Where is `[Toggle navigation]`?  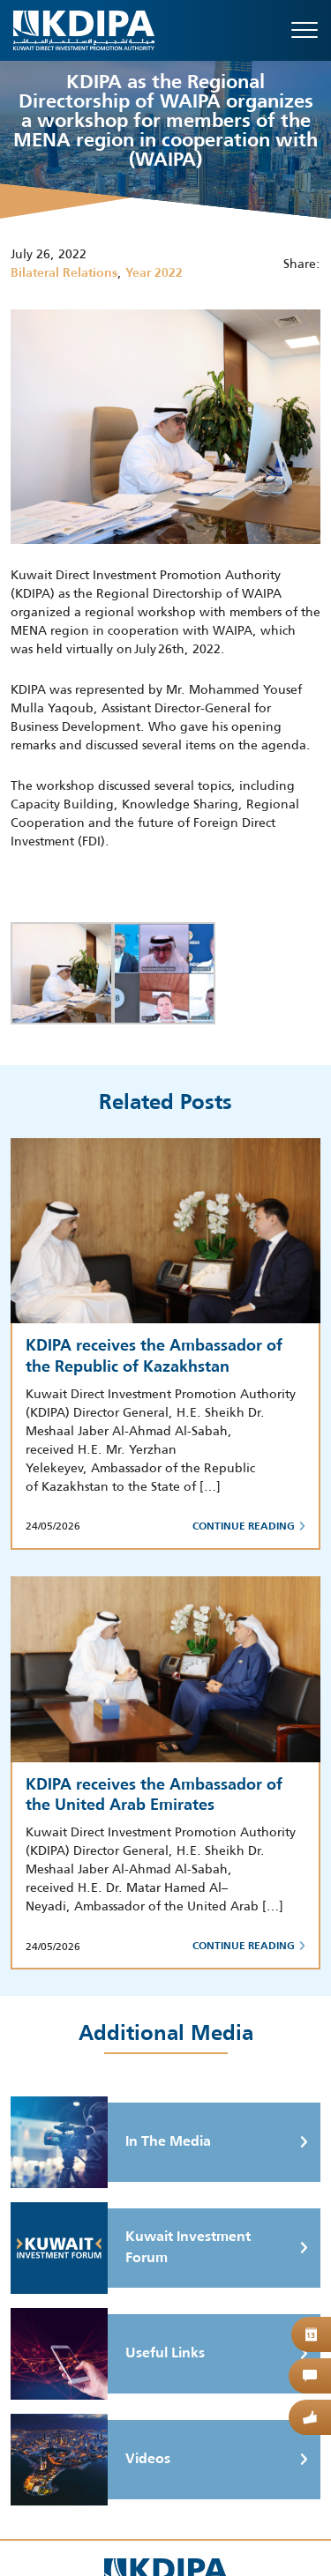 [Toggle navigation] is located at coordinates (304, 30).